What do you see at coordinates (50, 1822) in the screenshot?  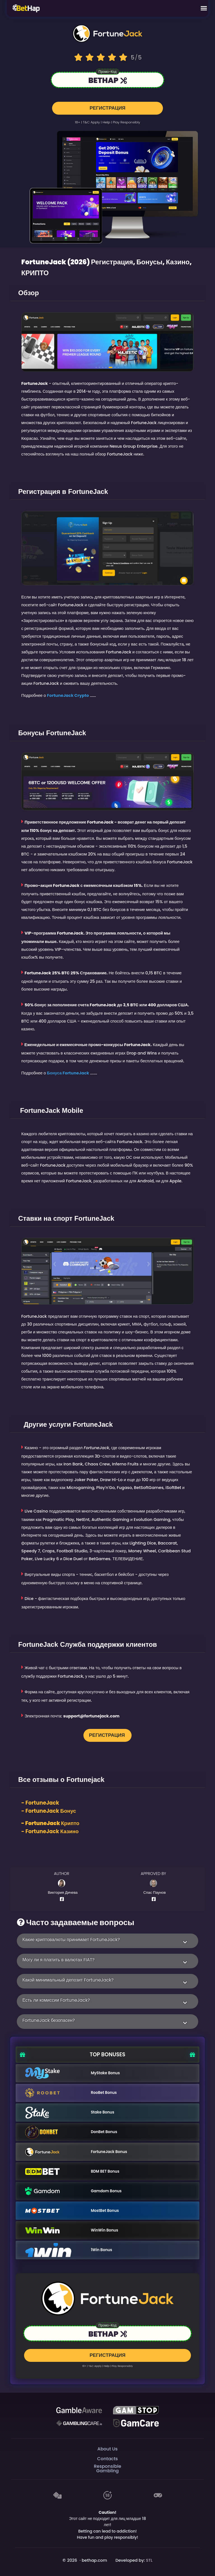 I see `- FortuneJack Крипто` at bounding box center [50, 1822].